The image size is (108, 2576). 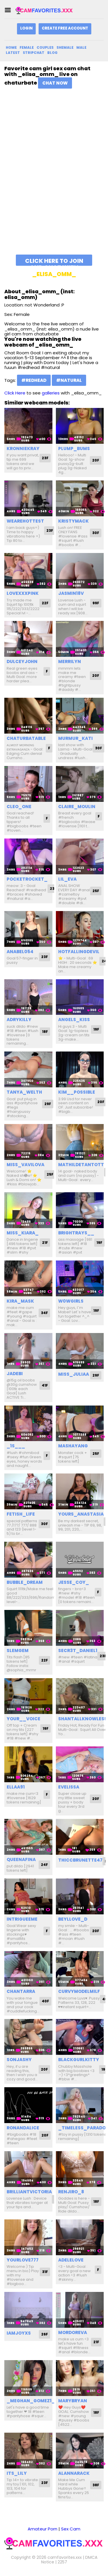 I want to click on Stripchat, so click(x=33, y=52).